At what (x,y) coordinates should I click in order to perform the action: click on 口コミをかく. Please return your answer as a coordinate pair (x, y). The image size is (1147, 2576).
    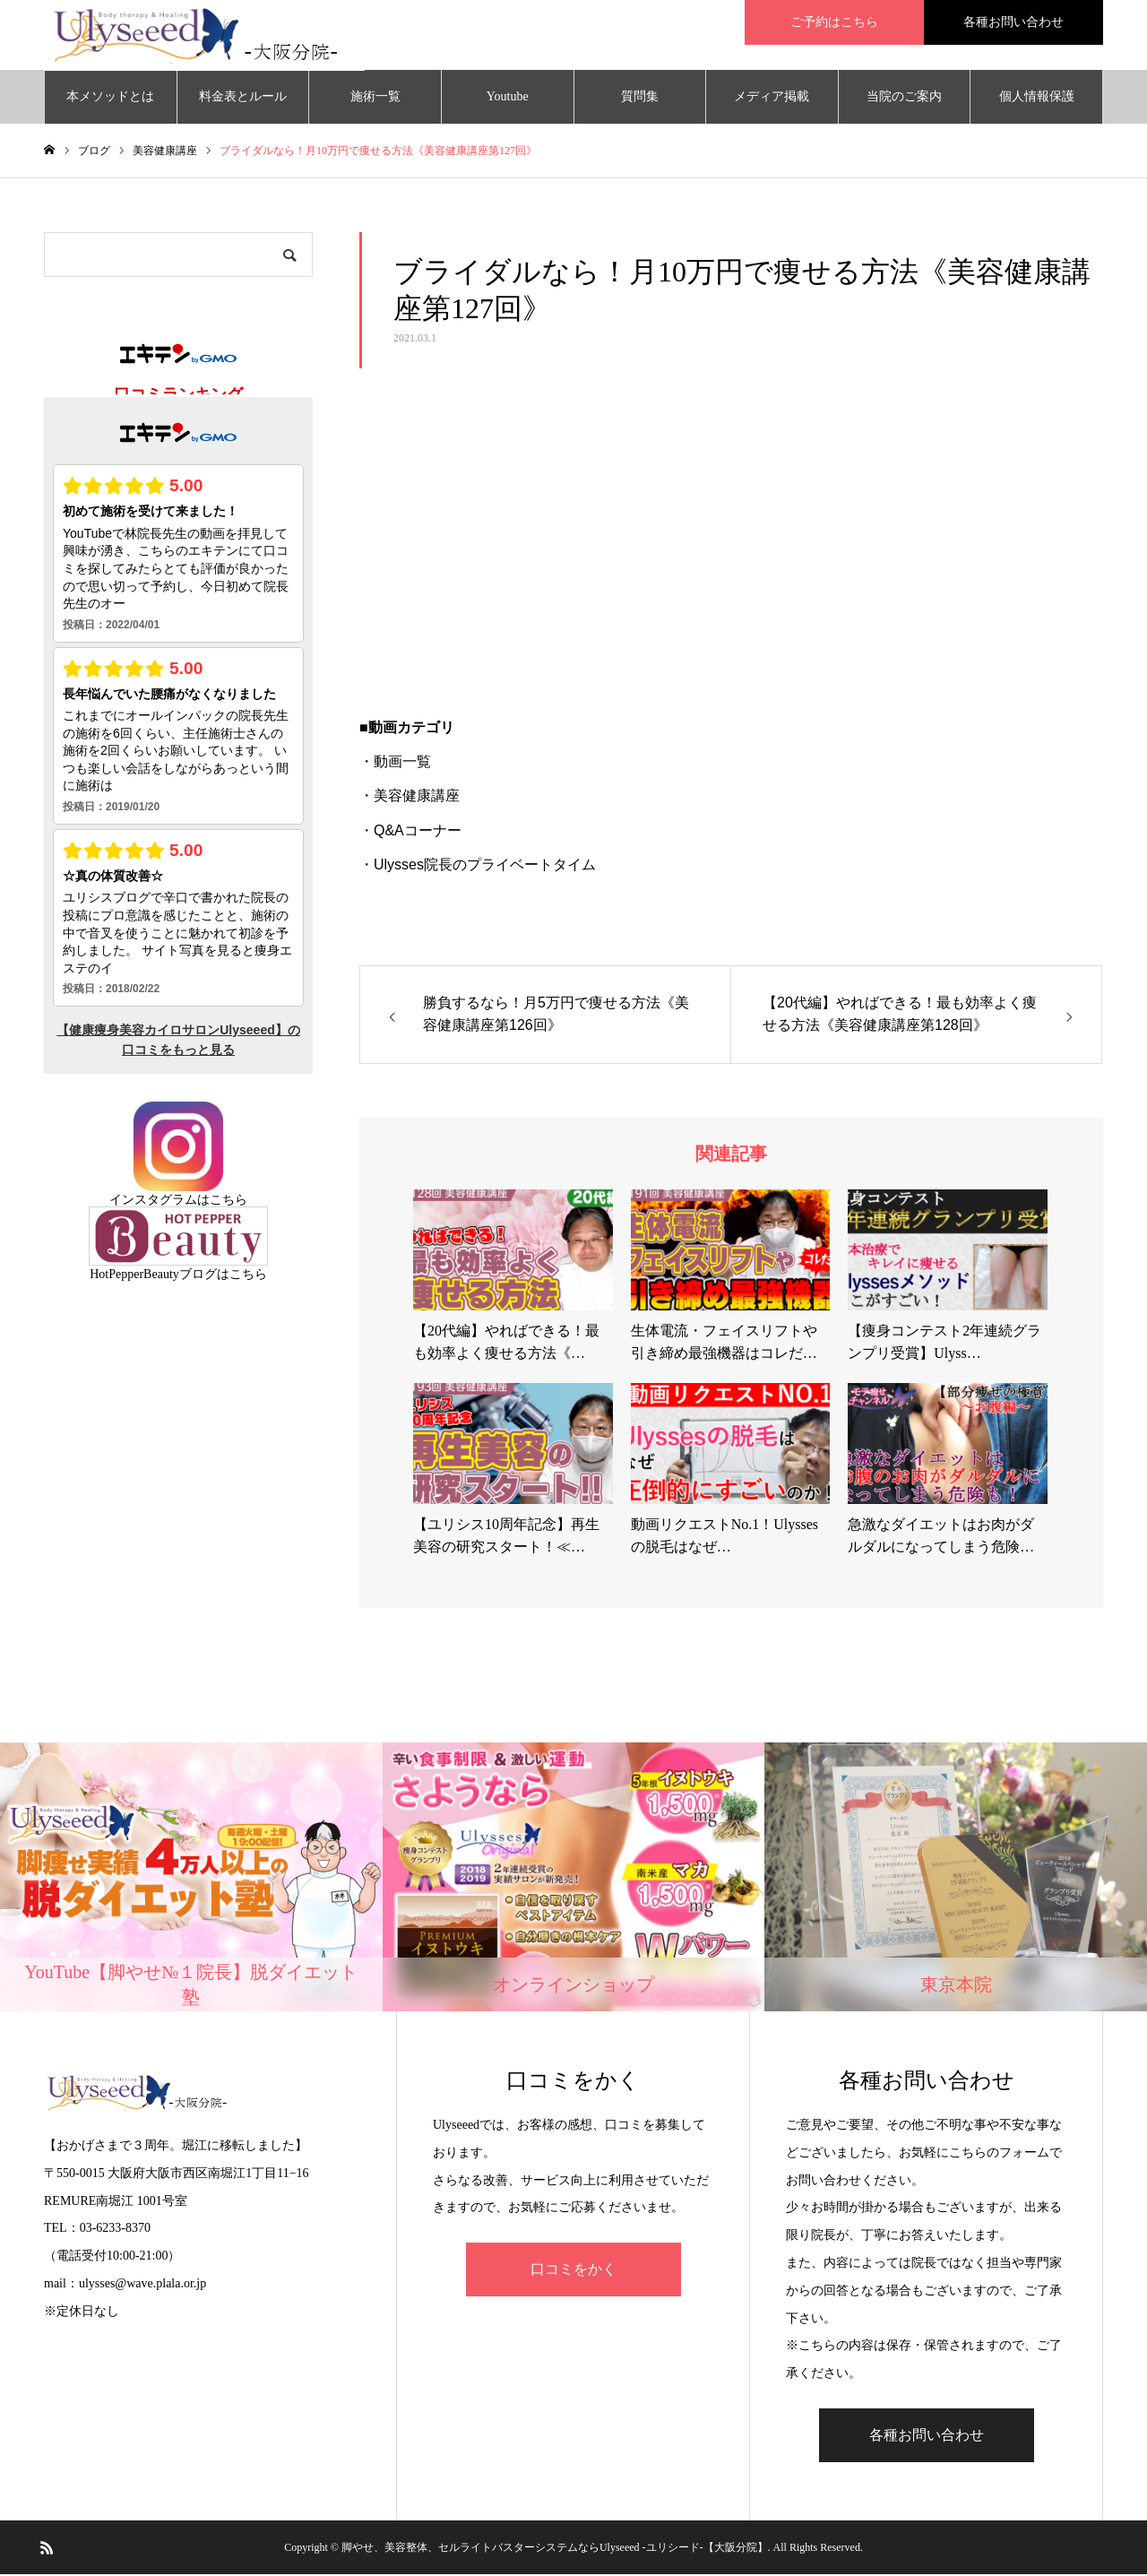
    Looking at the image, I should click on (573, 2271).